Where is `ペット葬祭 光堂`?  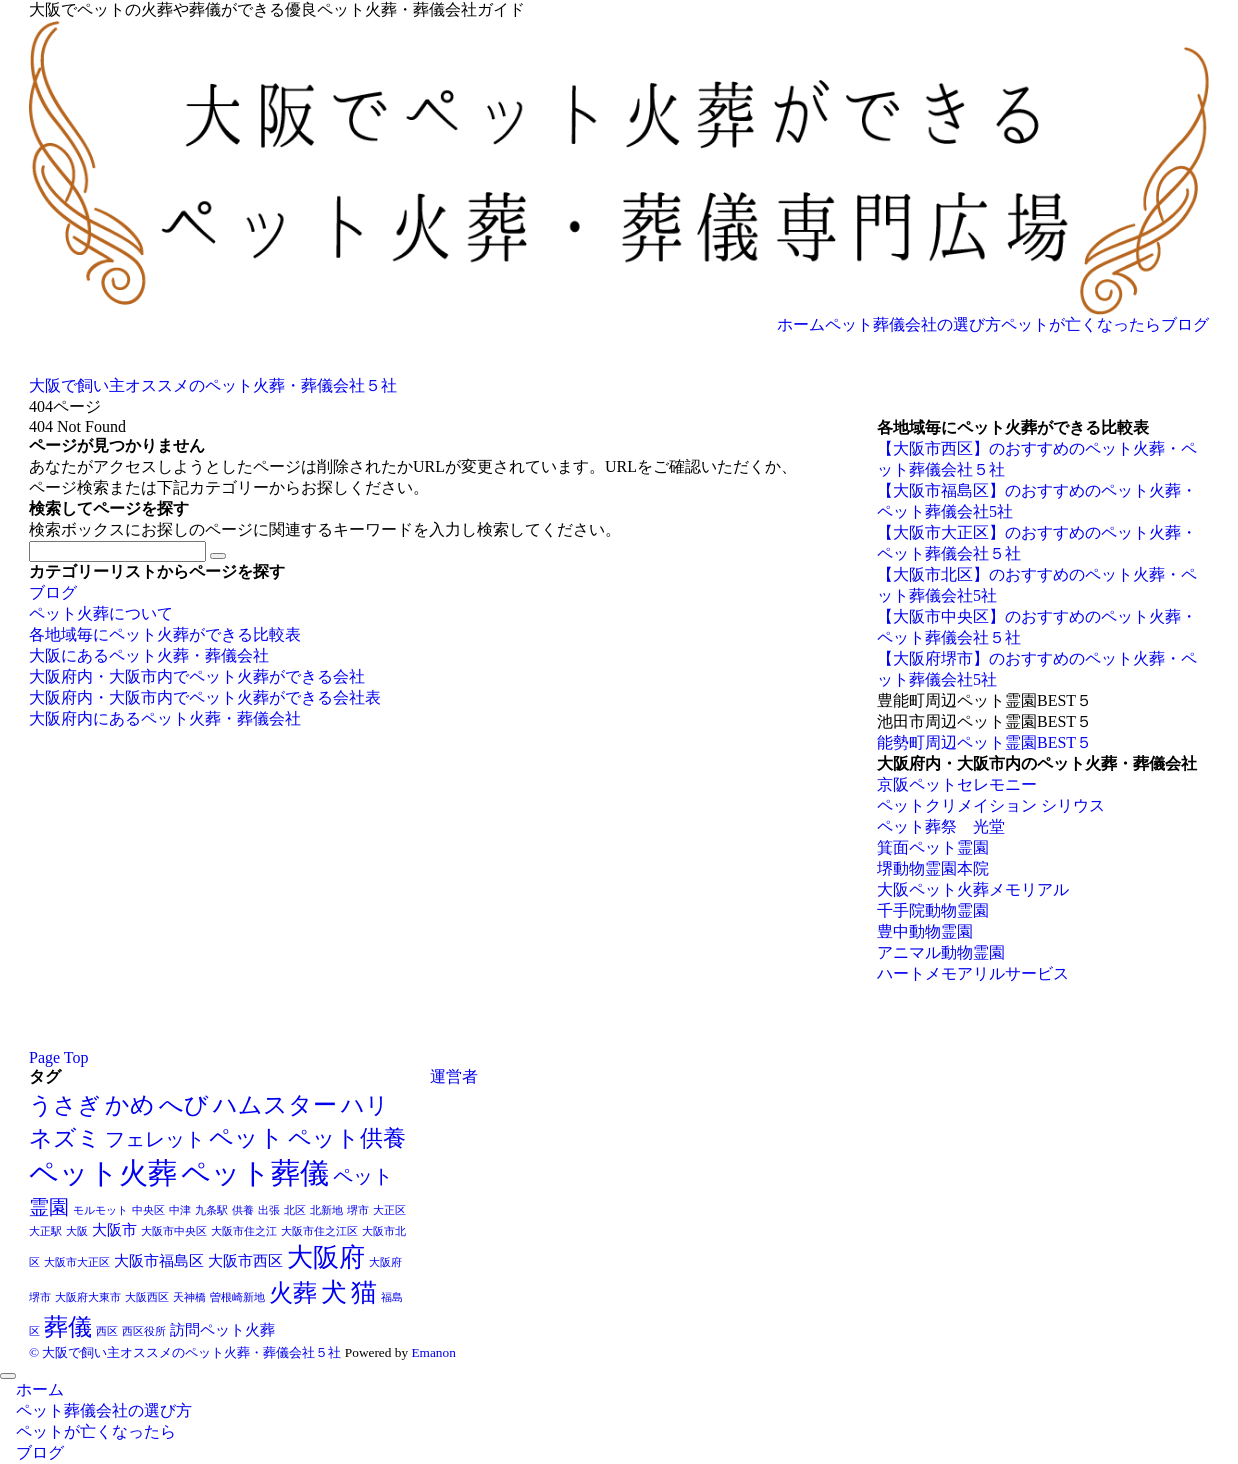 ペット葬祭 光堂 is located at coordinates (941, 826).